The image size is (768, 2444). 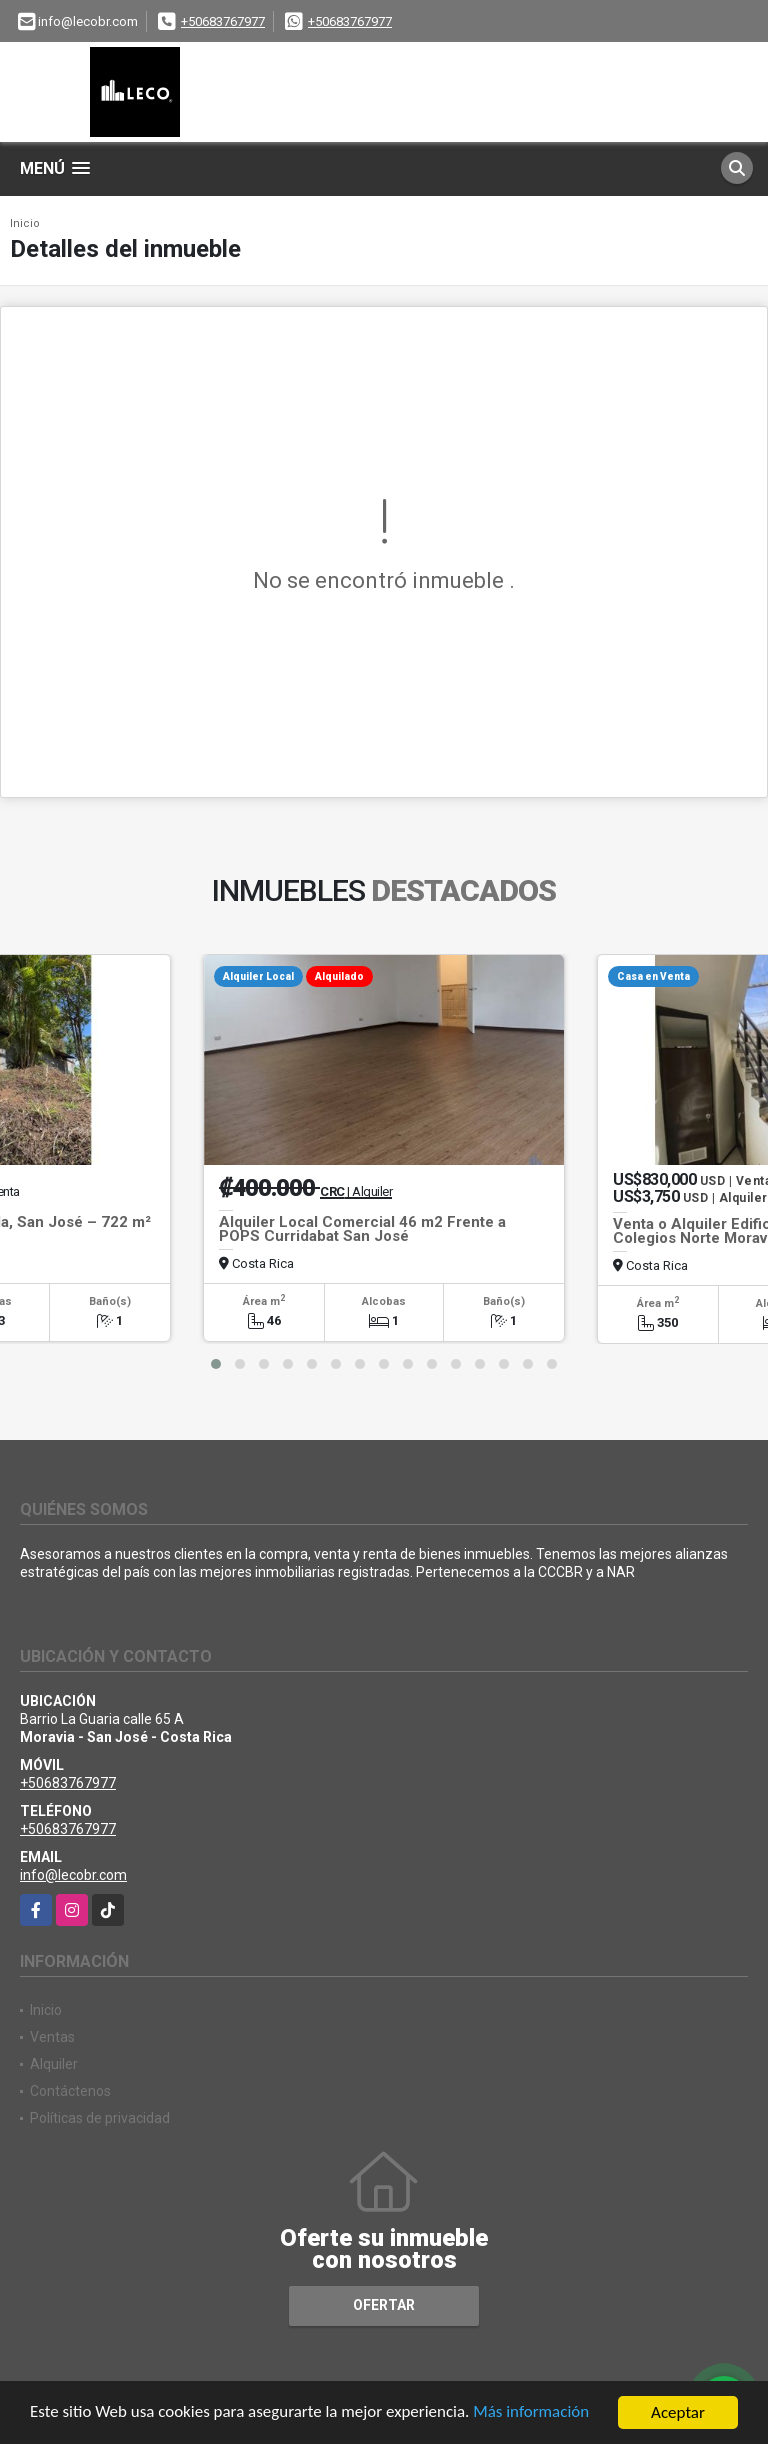 What do you see at coordinates (73, 1875) in the screenshot?
I see `info@lecobr.com` at bounding box center [73, 1875].